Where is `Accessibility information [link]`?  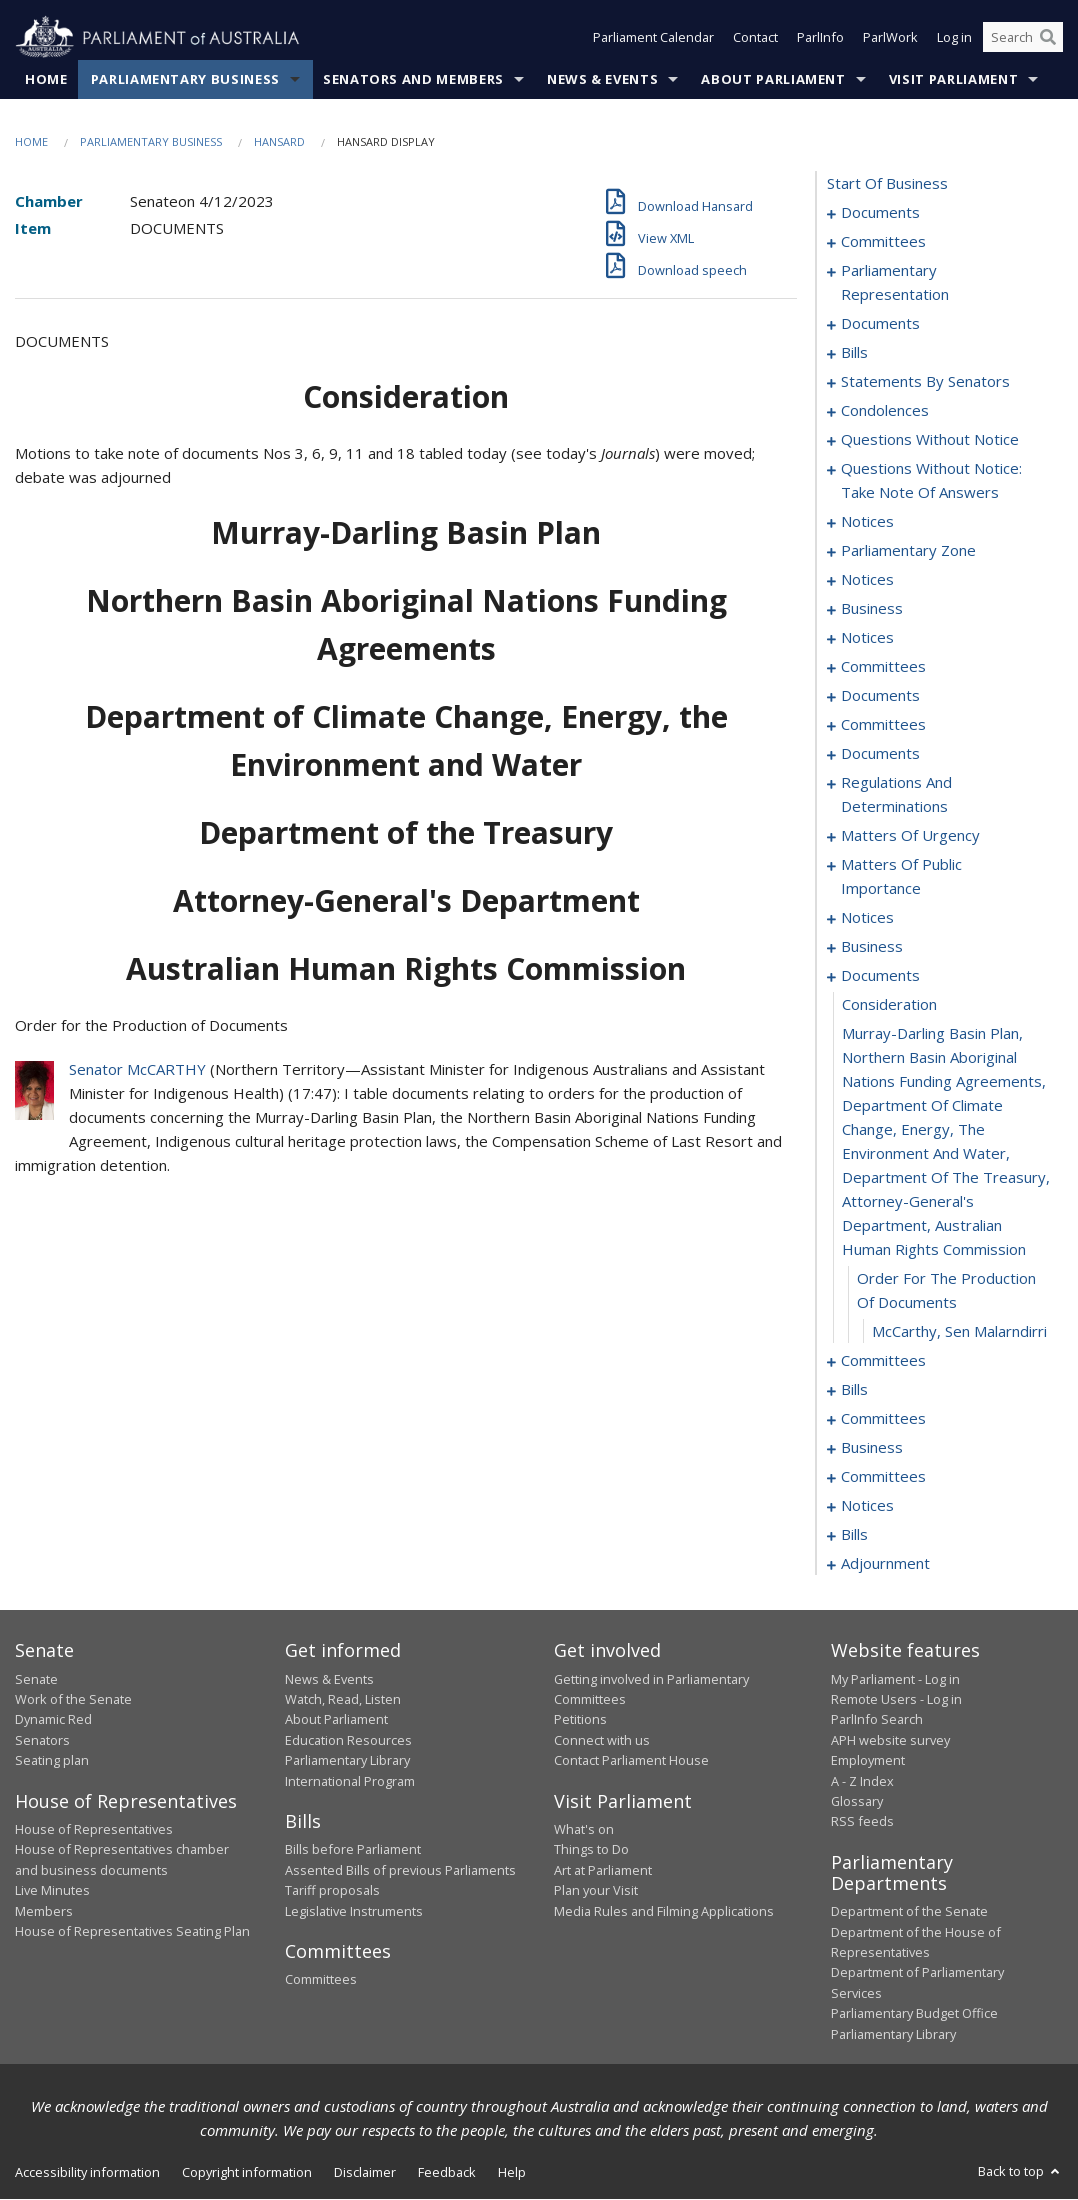 Accessibility information [link] is located at coordinates (87, 2172).